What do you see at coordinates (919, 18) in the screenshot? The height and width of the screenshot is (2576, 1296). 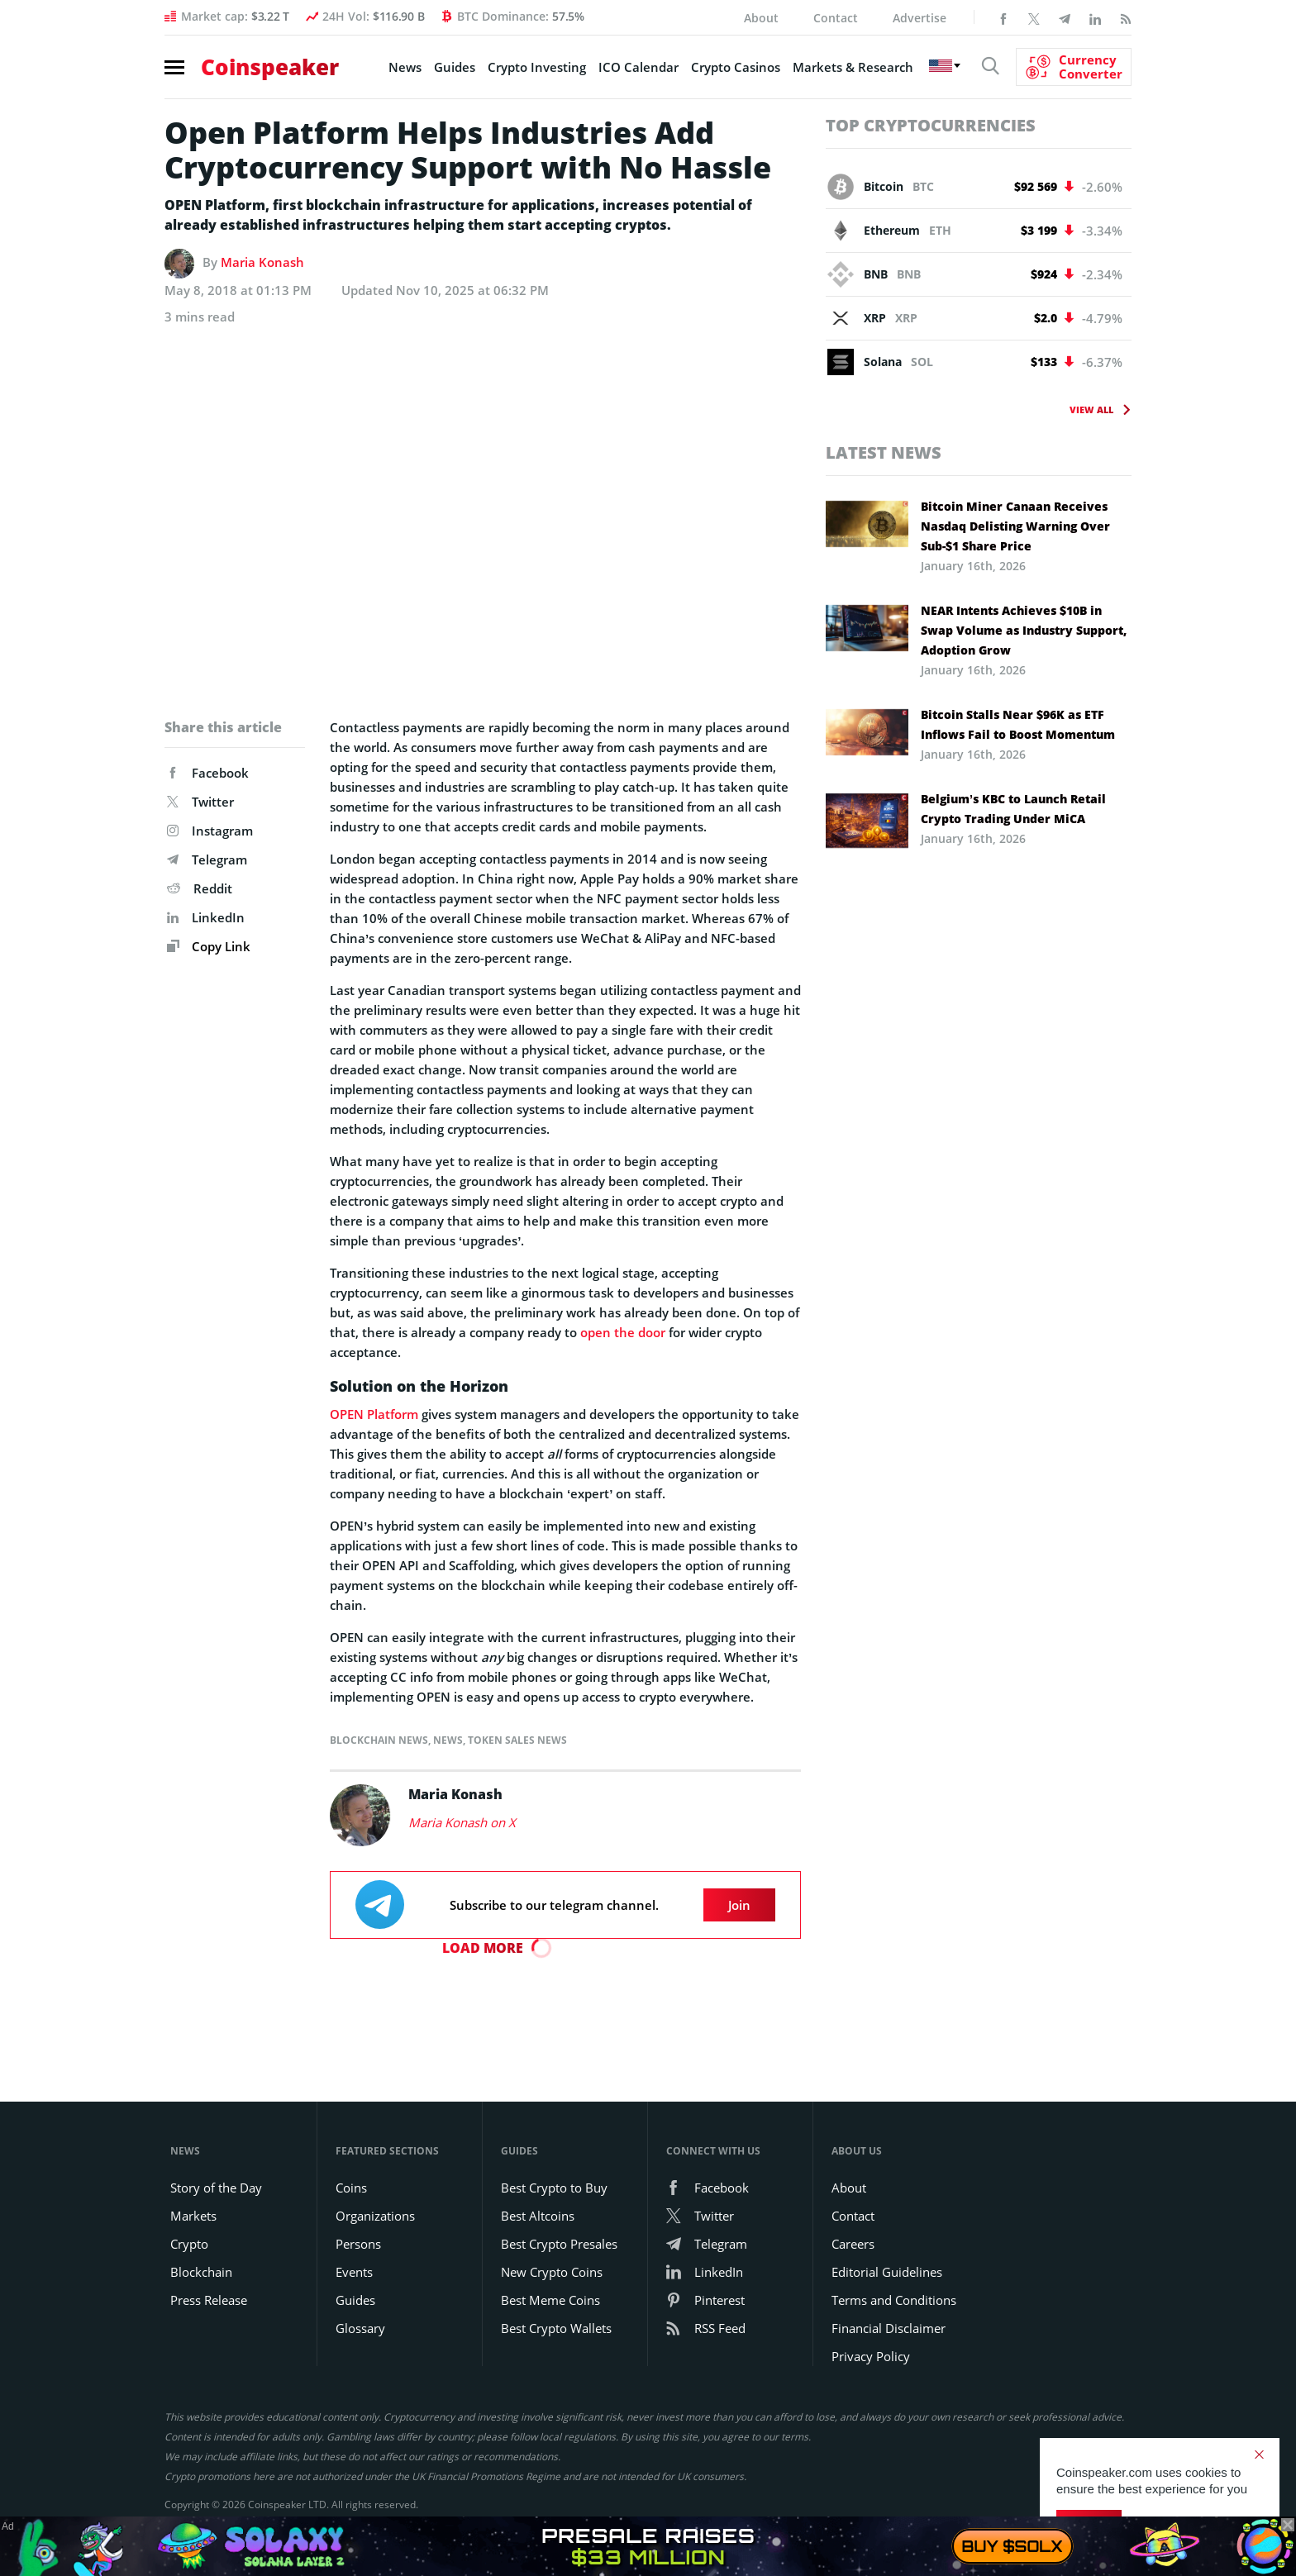 I see `Advertise` at bounding box center [919, 18].